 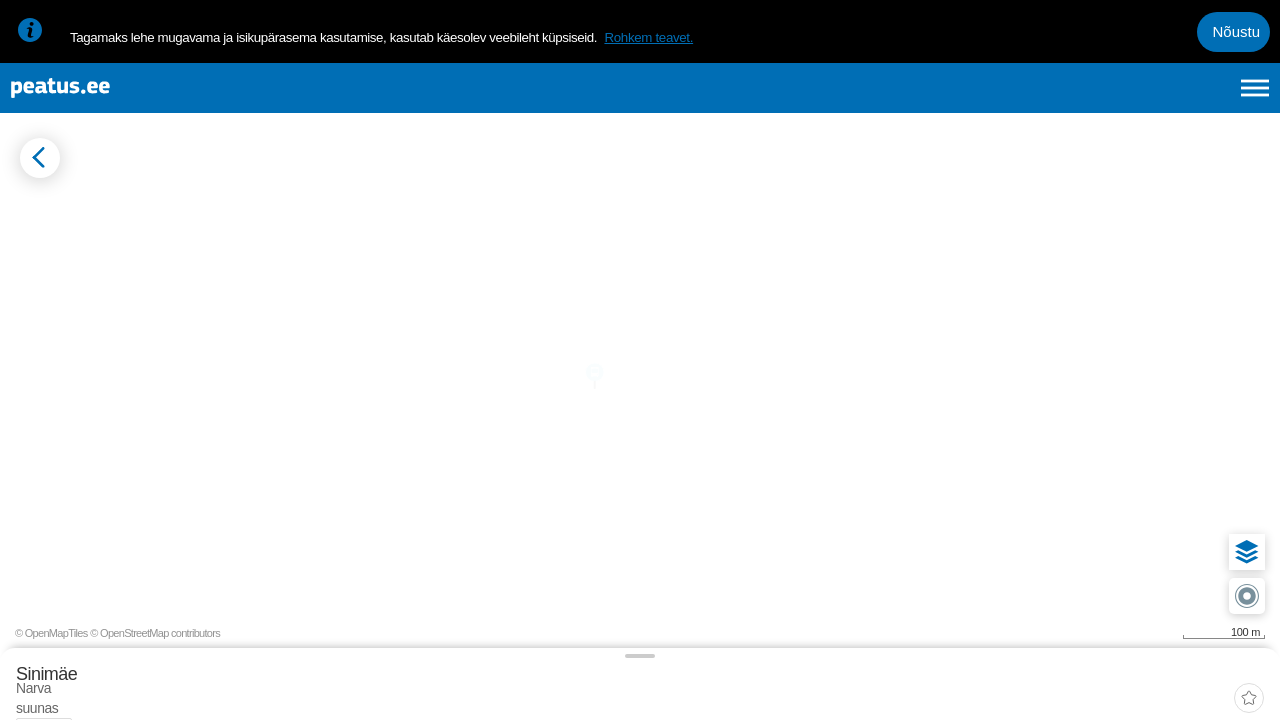 I want to click on Rohkem teavet., so click(x=648, y=37).